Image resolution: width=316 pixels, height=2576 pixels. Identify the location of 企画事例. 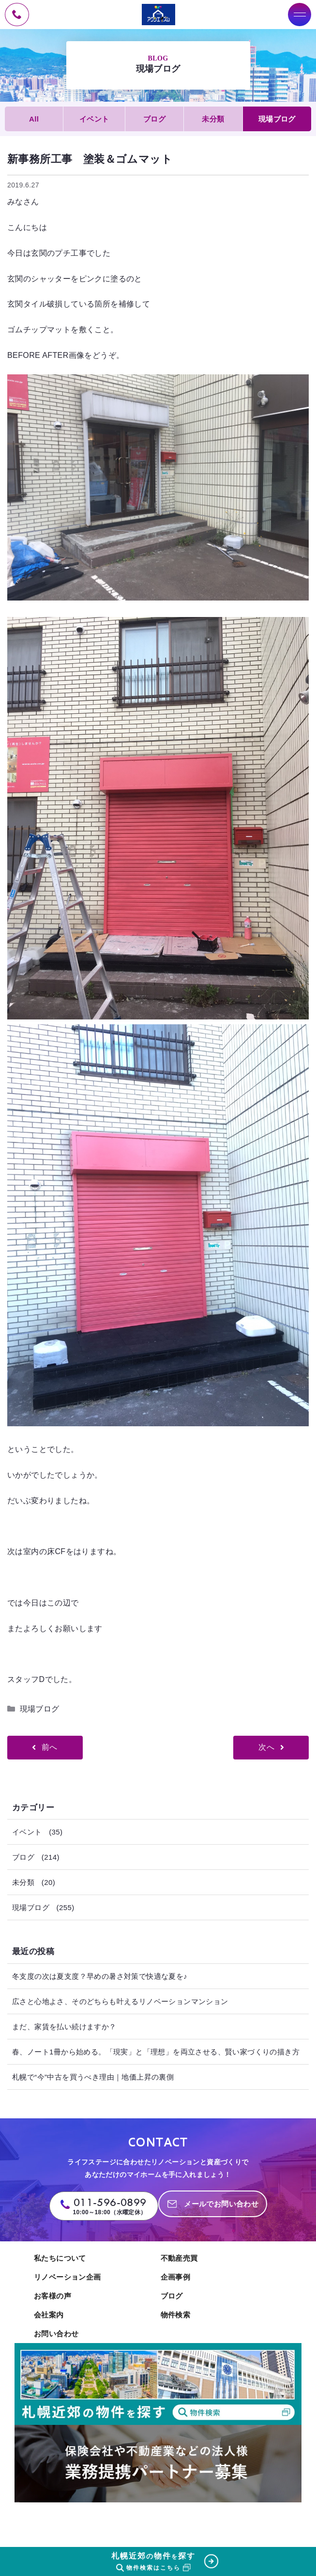
(176, 2277).